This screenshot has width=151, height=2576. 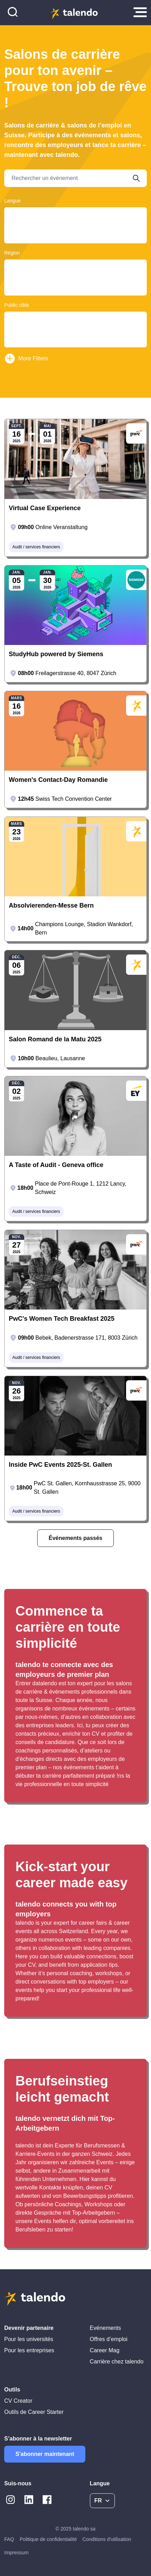 What do you see at coordinates (44, 2454) in the screenshot?
I see `S'abonner maintenant` at bounding box center [44, 2454].